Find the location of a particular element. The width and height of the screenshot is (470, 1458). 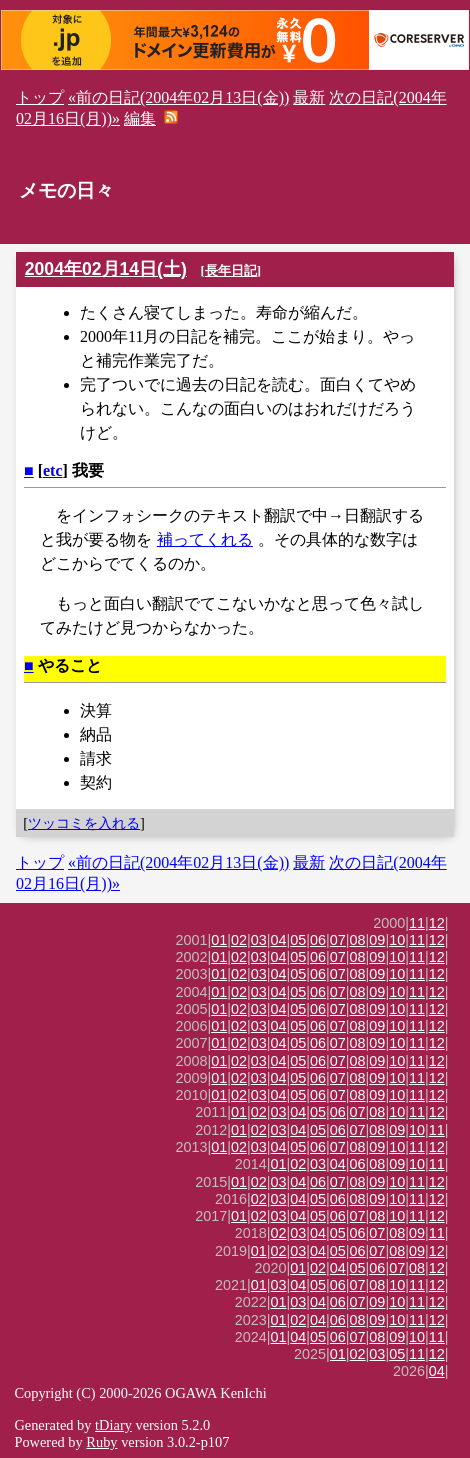

編集 is located at coordinates (140, 118).